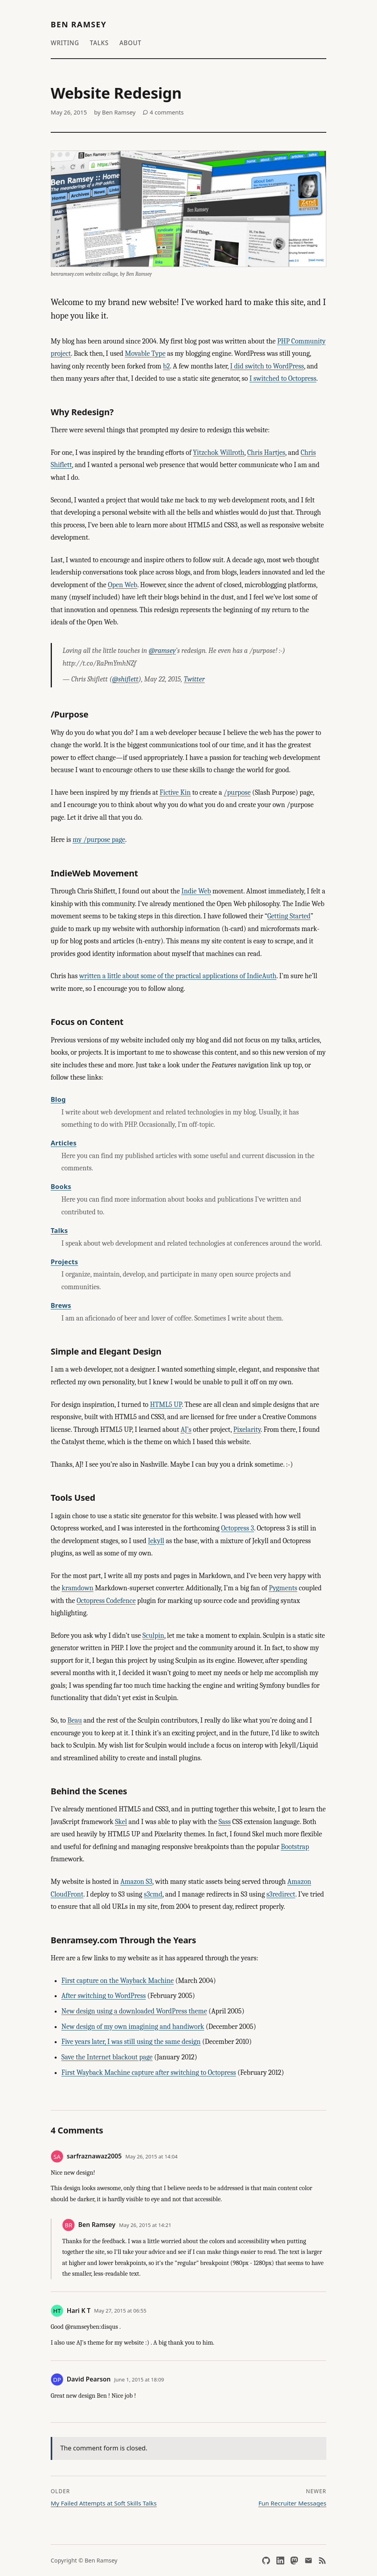 Image resolution: width=377 pixels, height=2576 pixels. Describe the element at coordinates (74, 1720) in the screenshot. I see `Beau` at that location.